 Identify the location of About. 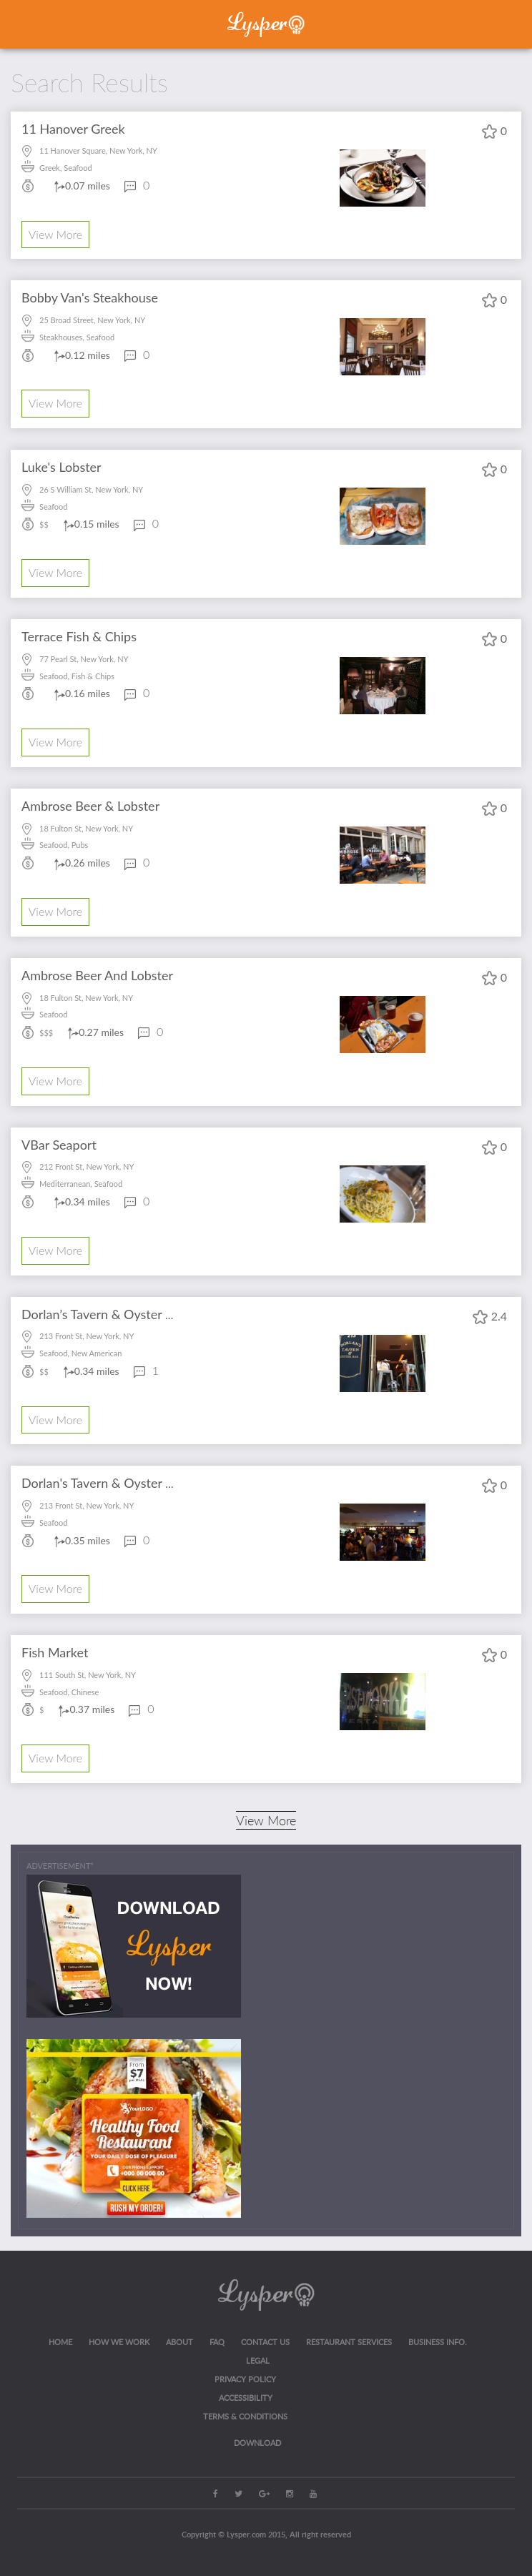
(179, 2341).